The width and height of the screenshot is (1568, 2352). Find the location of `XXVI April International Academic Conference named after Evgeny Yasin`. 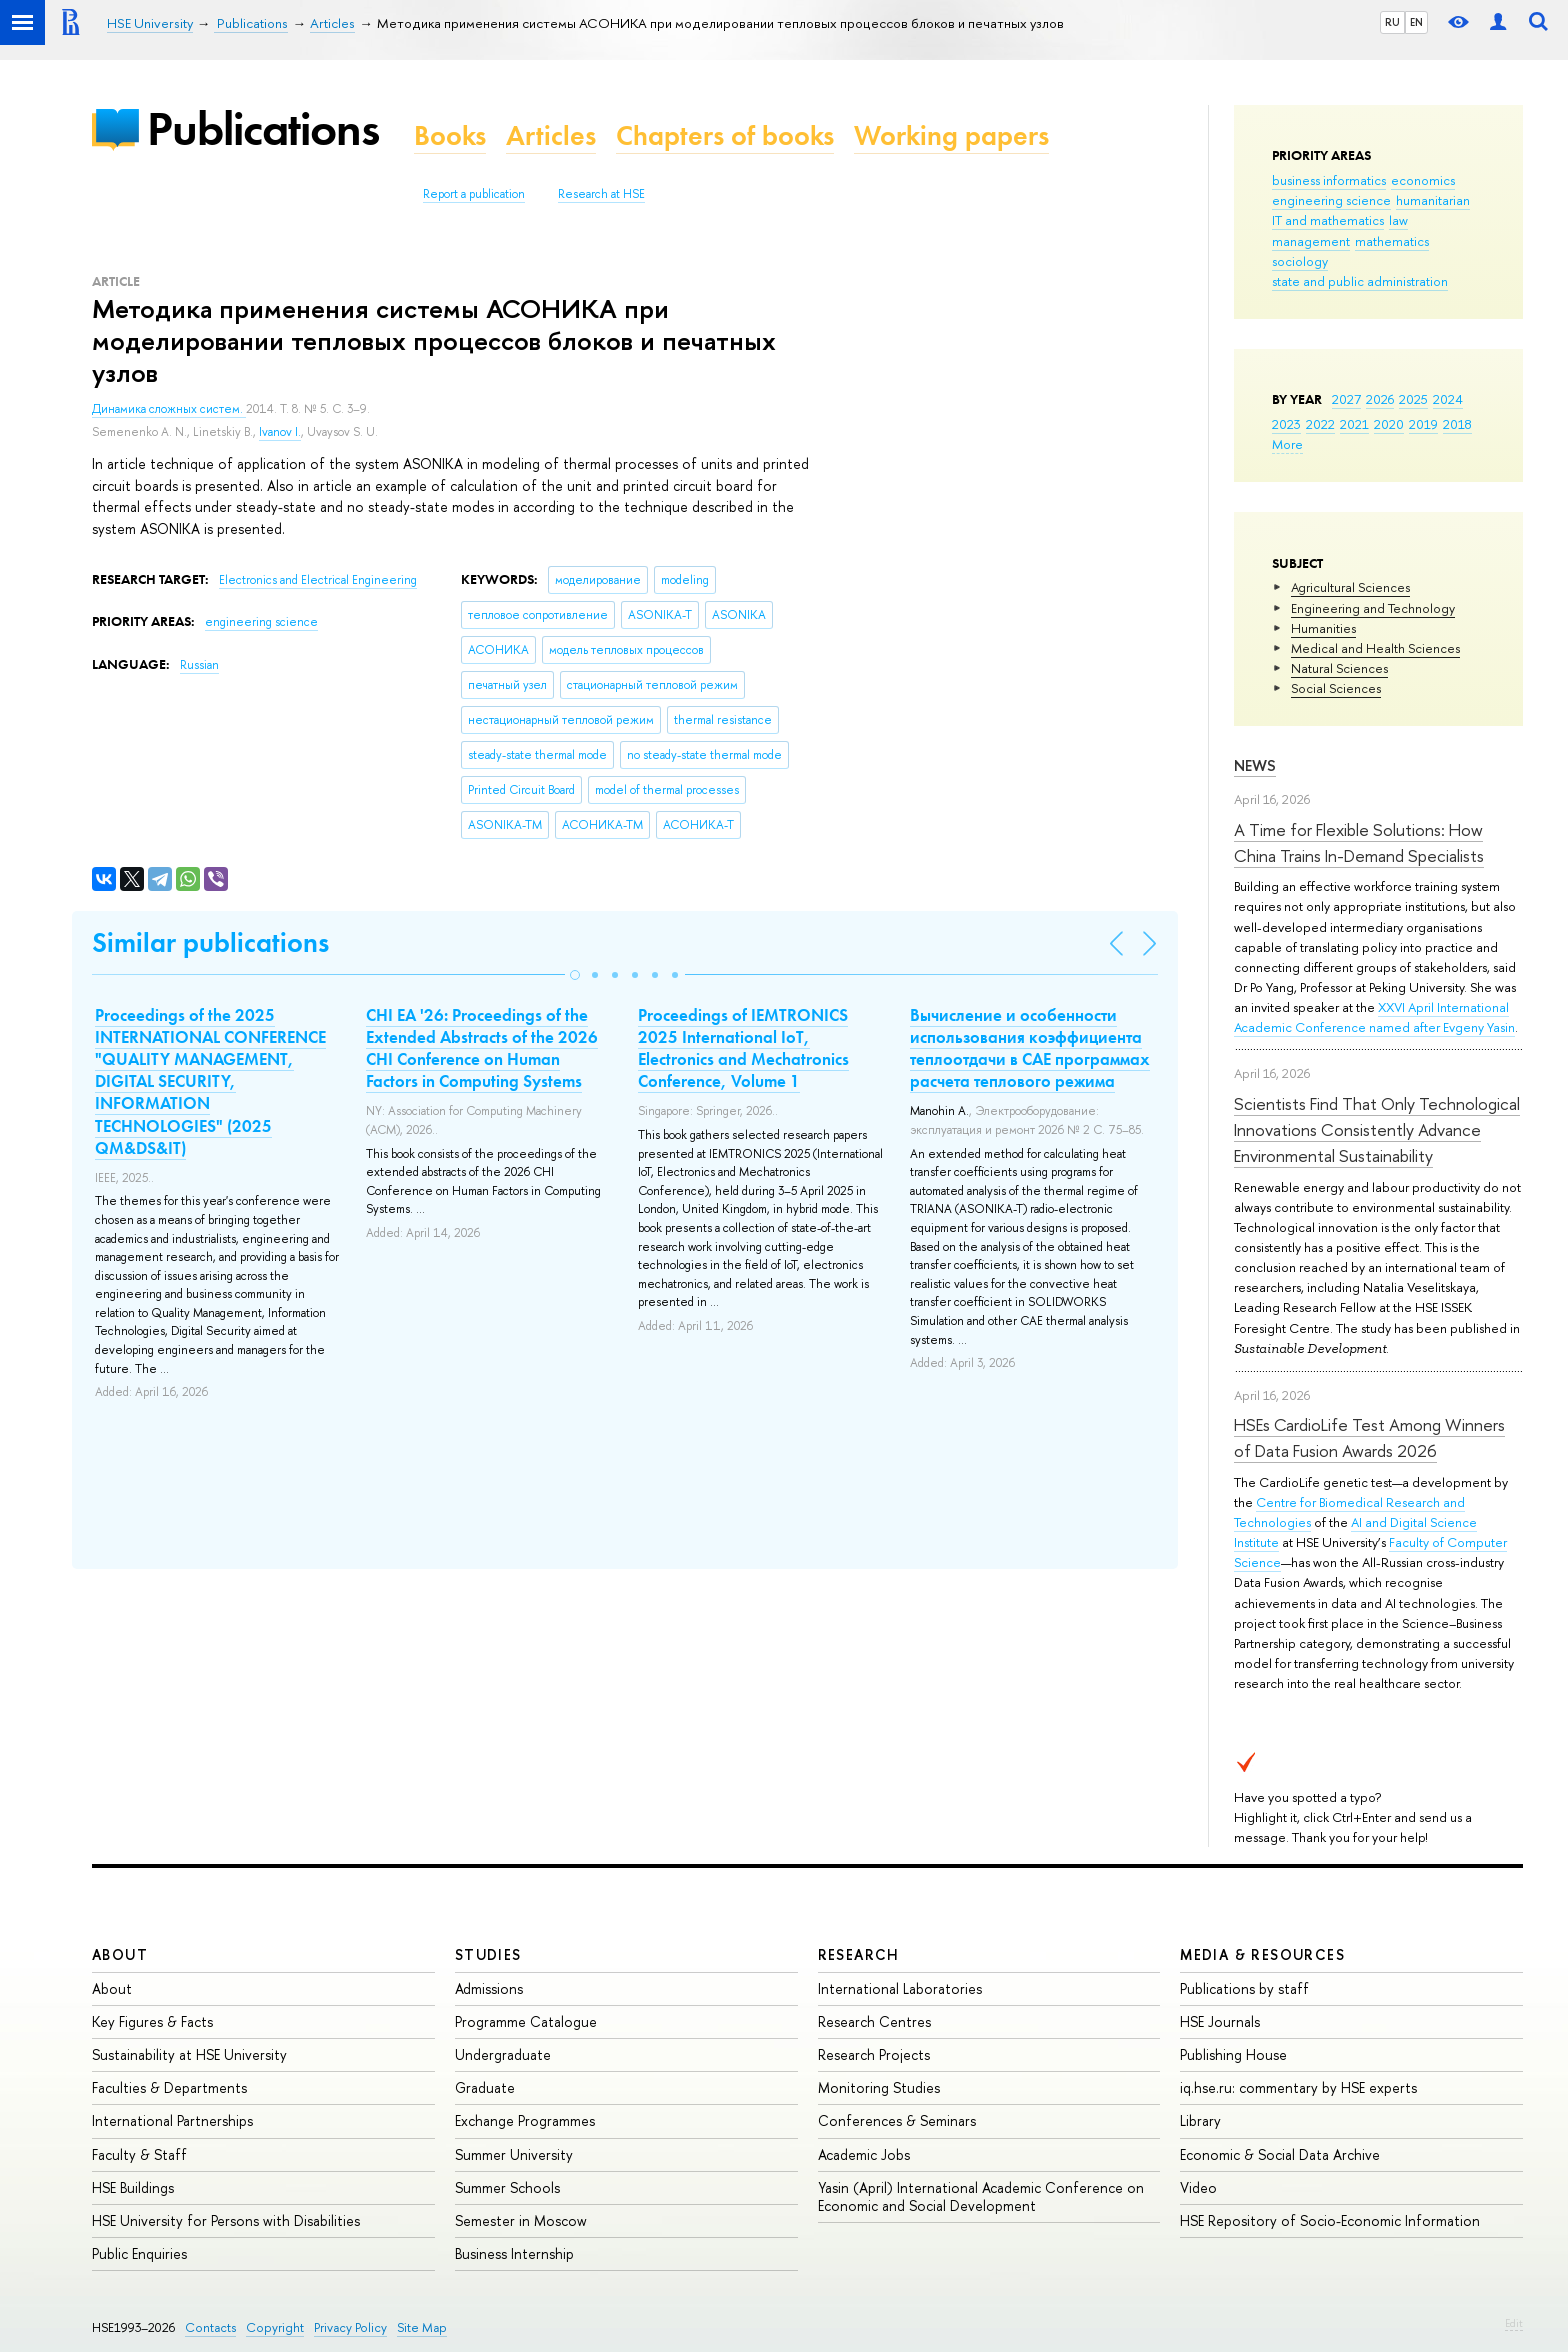

XXVI April International Academic Conference named after Evgeny Yasin is located at coordinates (1374, 1017).